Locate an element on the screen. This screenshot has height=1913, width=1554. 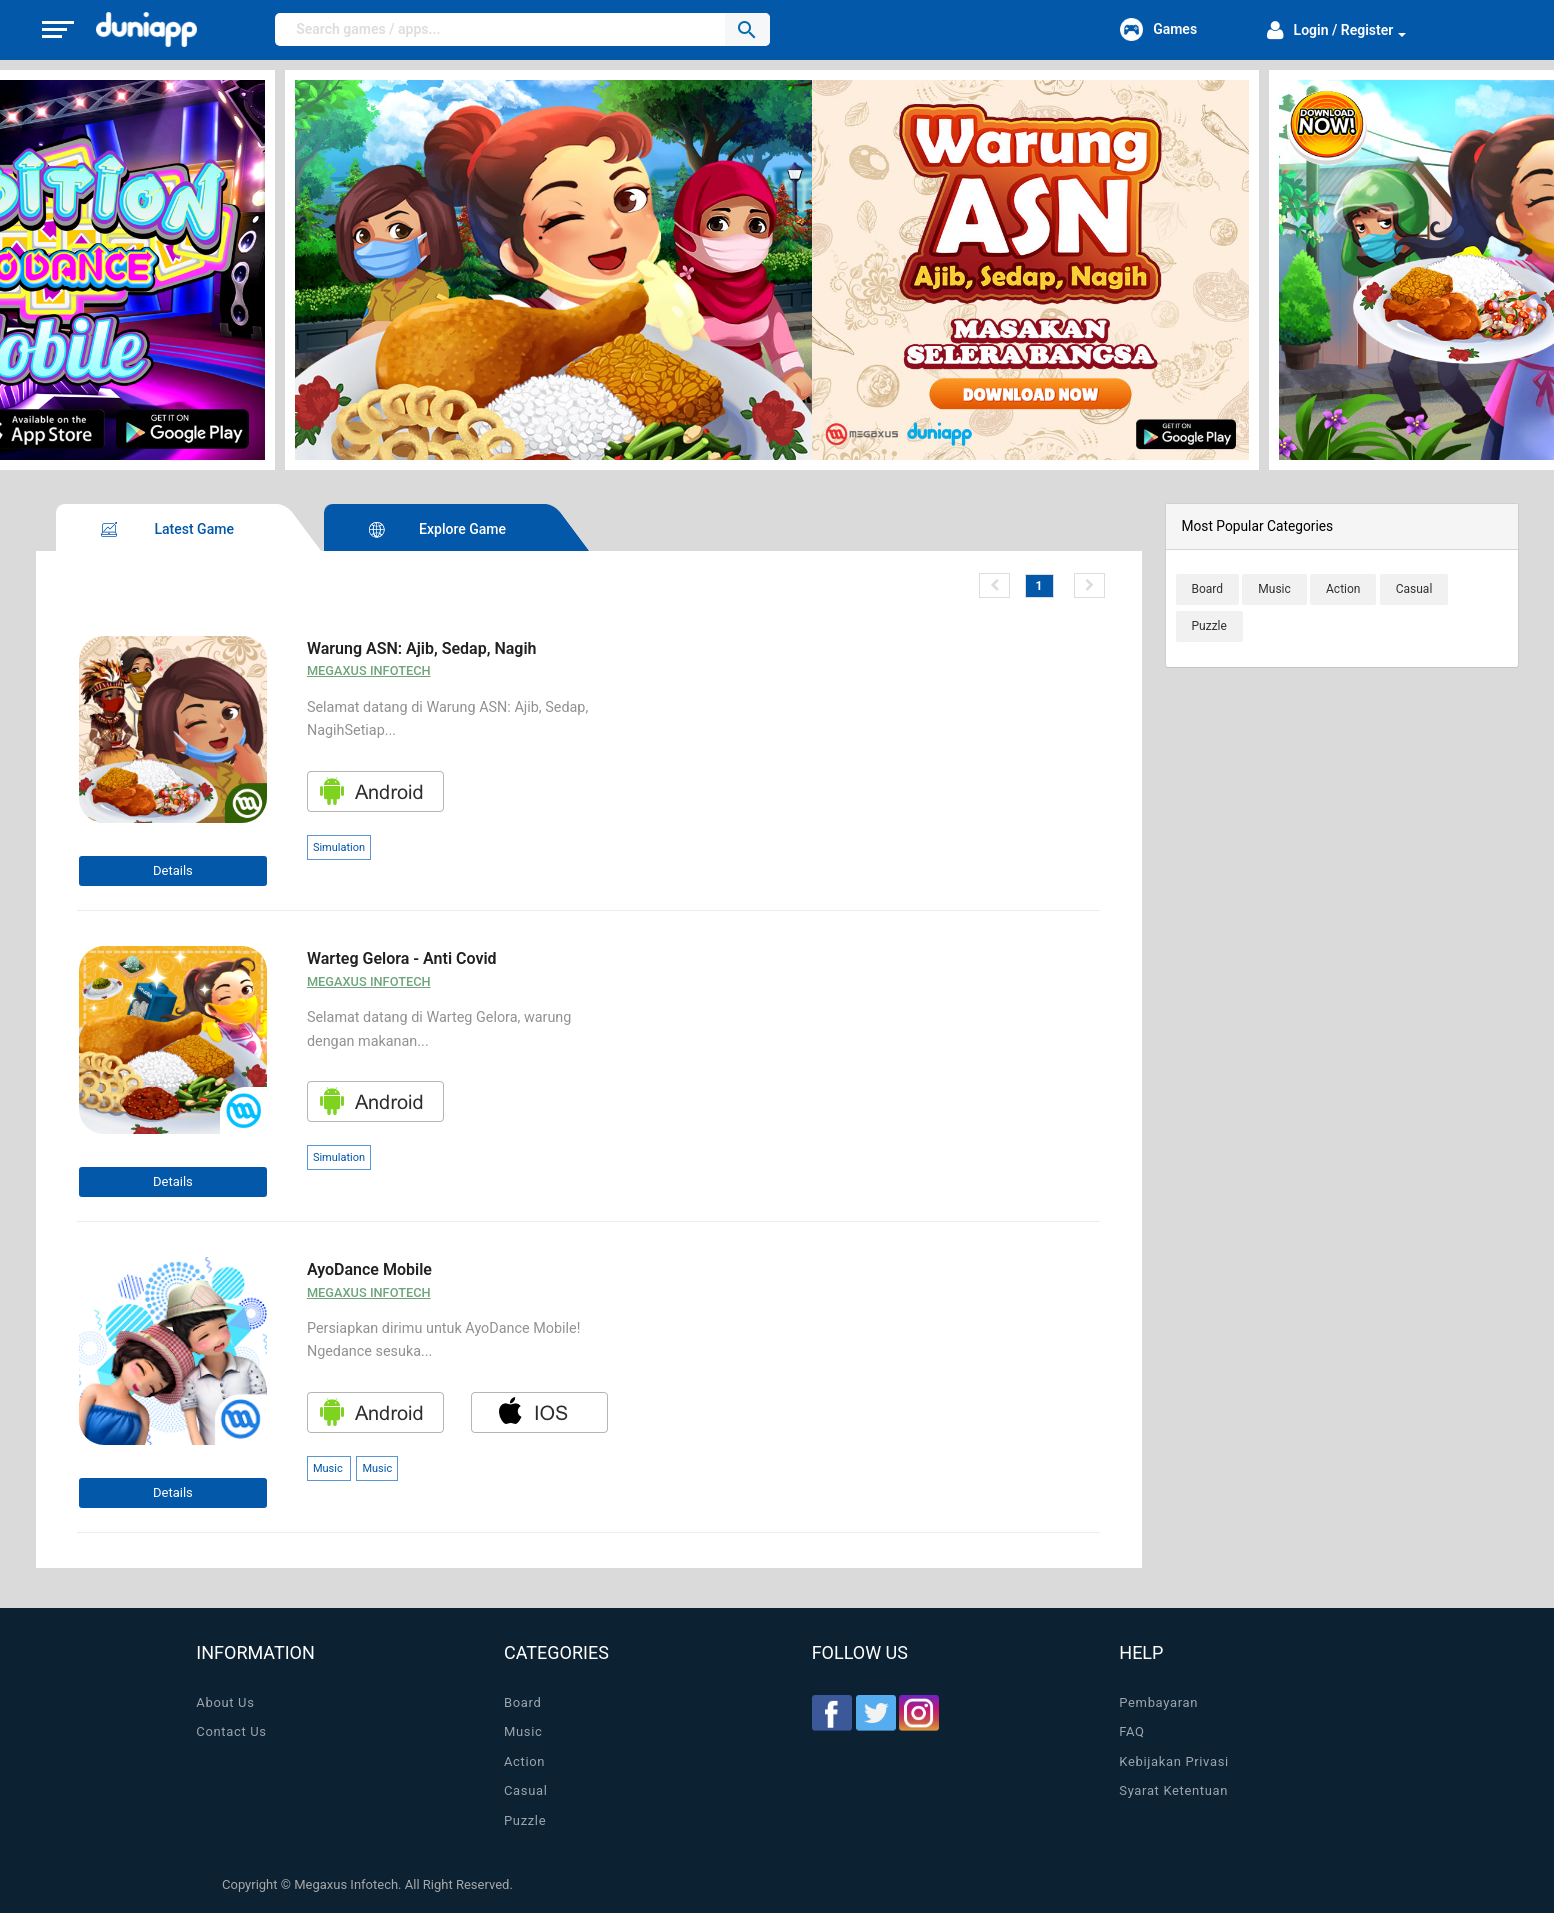
Action is located at coordinates (524, 1761).